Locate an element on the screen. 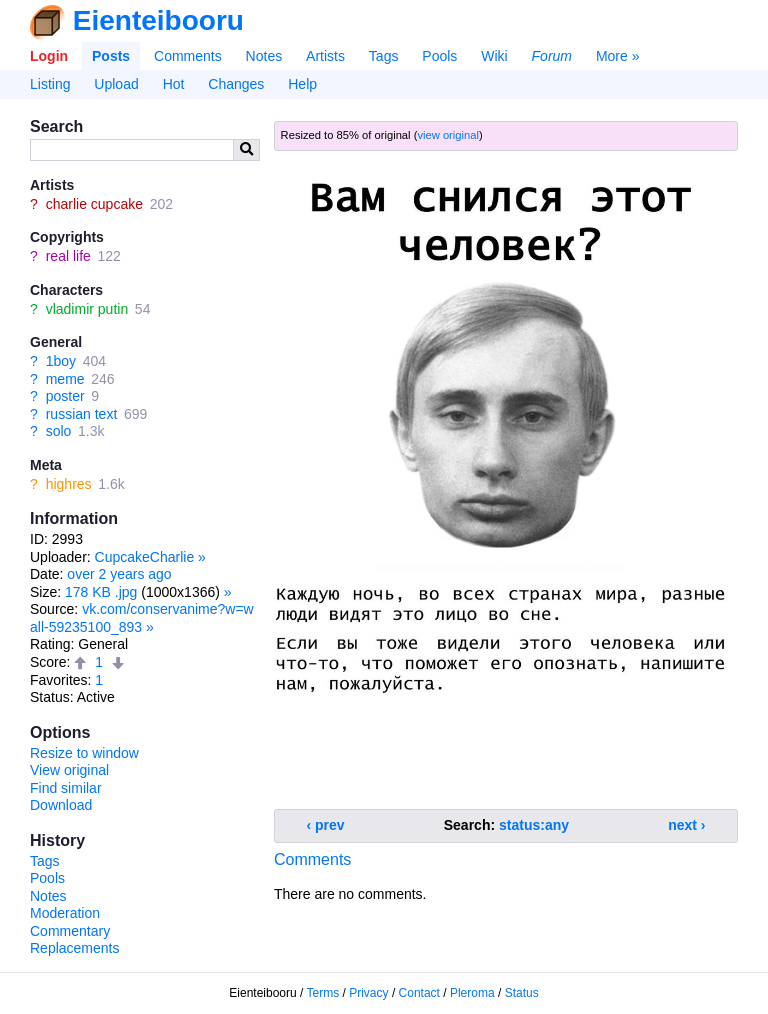 The height and width of the screenshot is (1014, 768). Posts is located at coordinates (111, 56).